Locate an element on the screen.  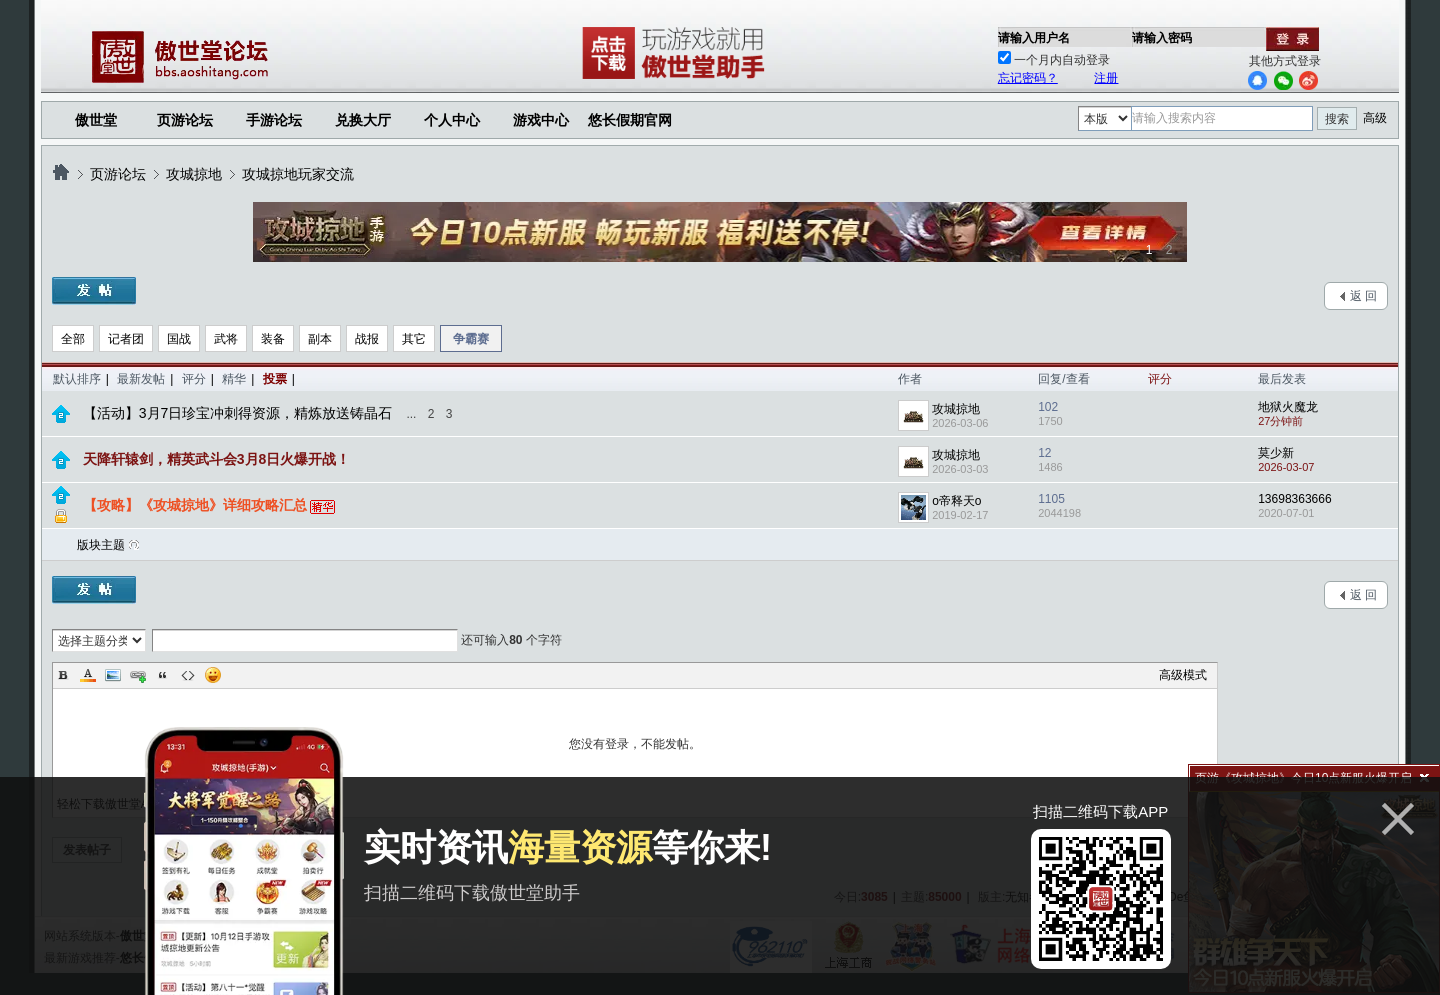
Link is located at coordinates (138, 675).